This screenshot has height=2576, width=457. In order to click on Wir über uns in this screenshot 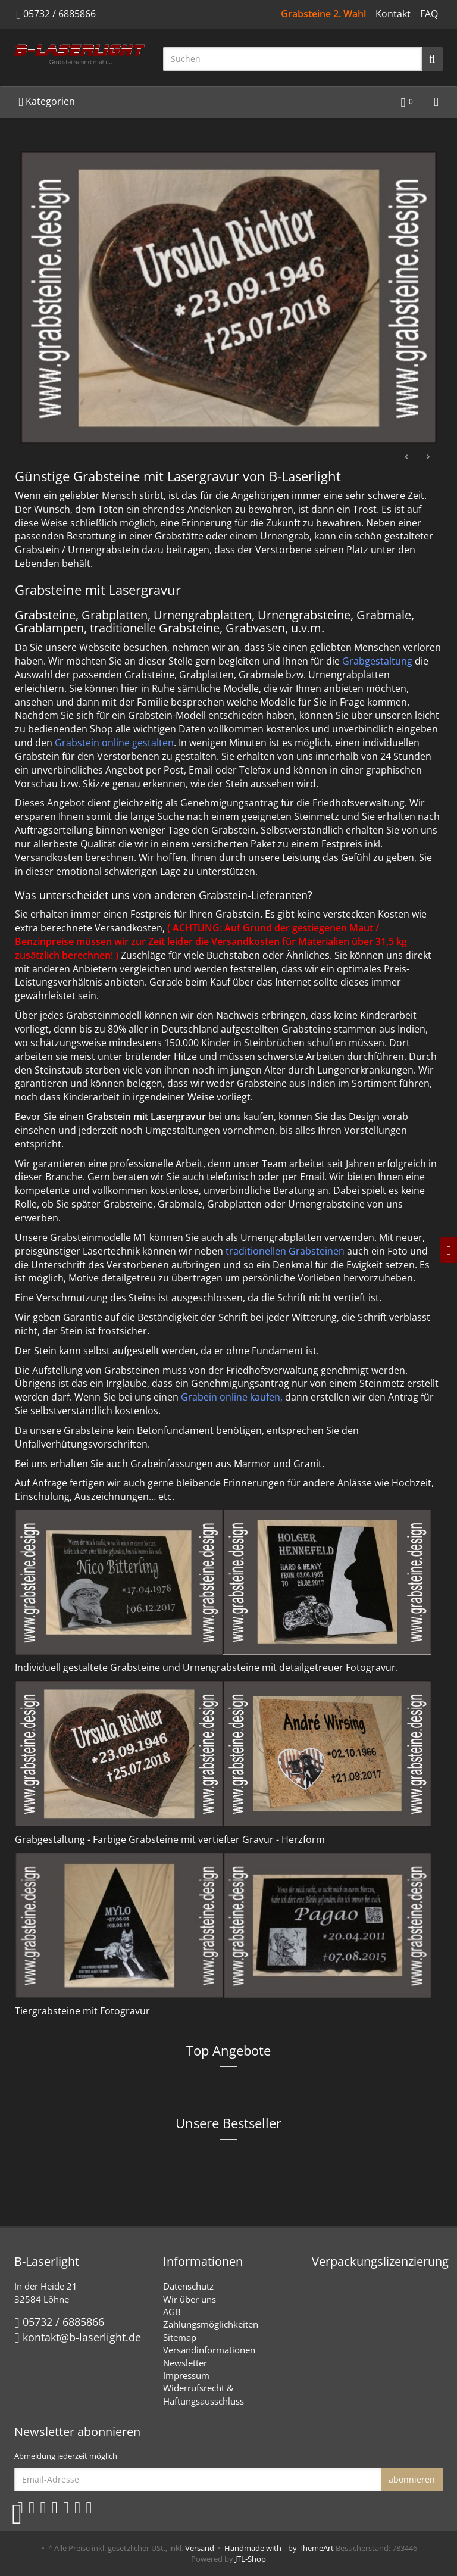, I will do `click(189, 2299)`.